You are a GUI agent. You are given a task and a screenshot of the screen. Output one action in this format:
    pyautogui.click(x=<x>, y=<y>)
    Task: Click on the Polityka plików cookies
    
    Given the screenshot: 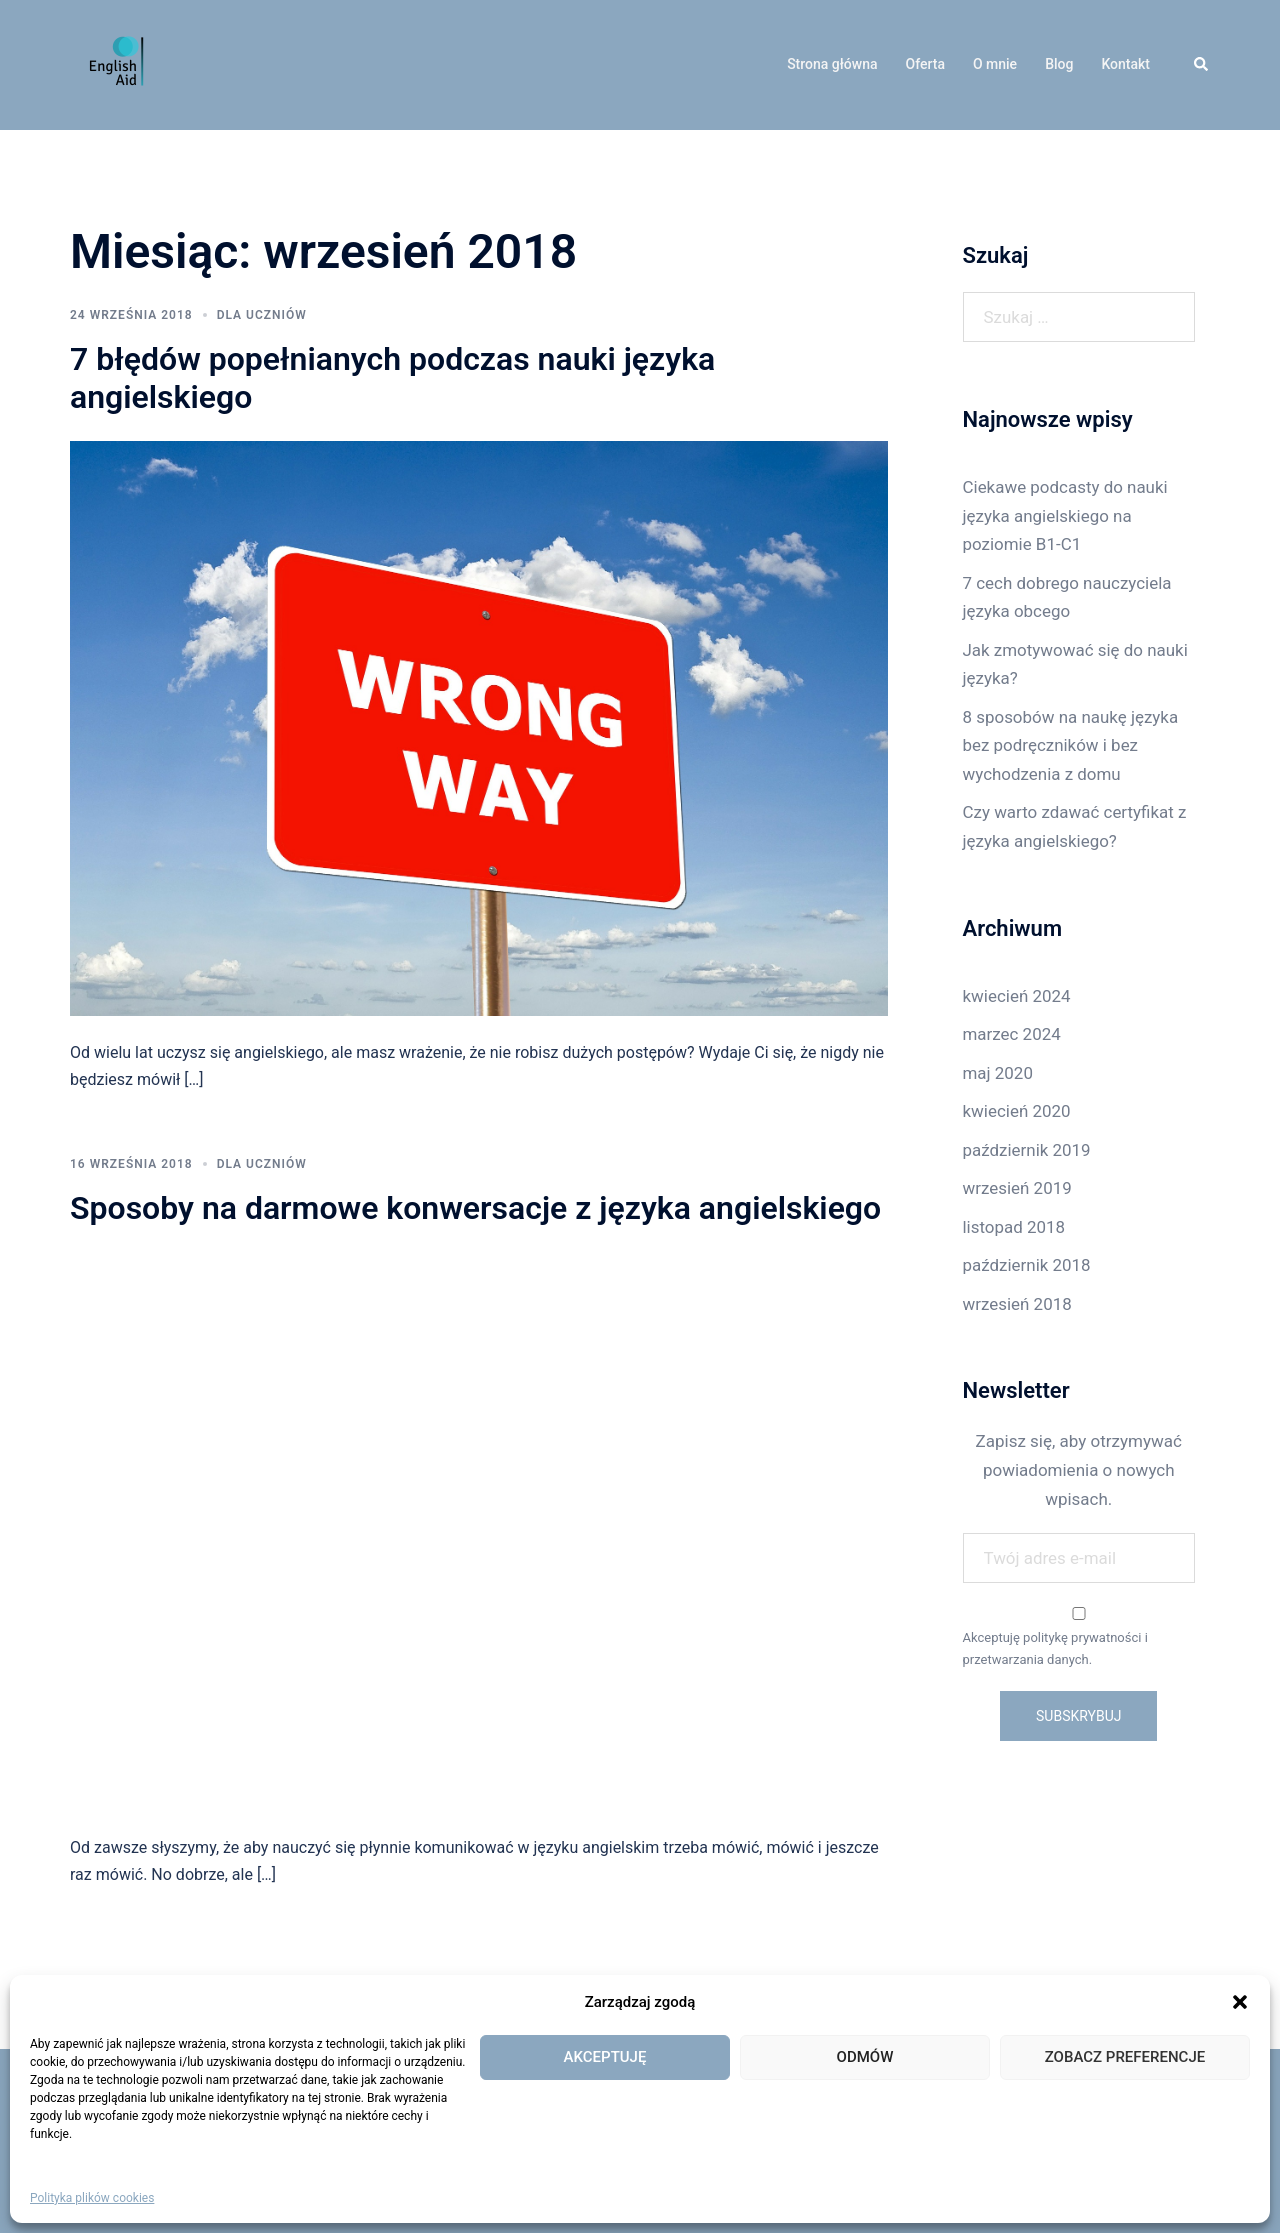 What is the action you would take?
    pyautogui.click(x=92, y=2198)
    